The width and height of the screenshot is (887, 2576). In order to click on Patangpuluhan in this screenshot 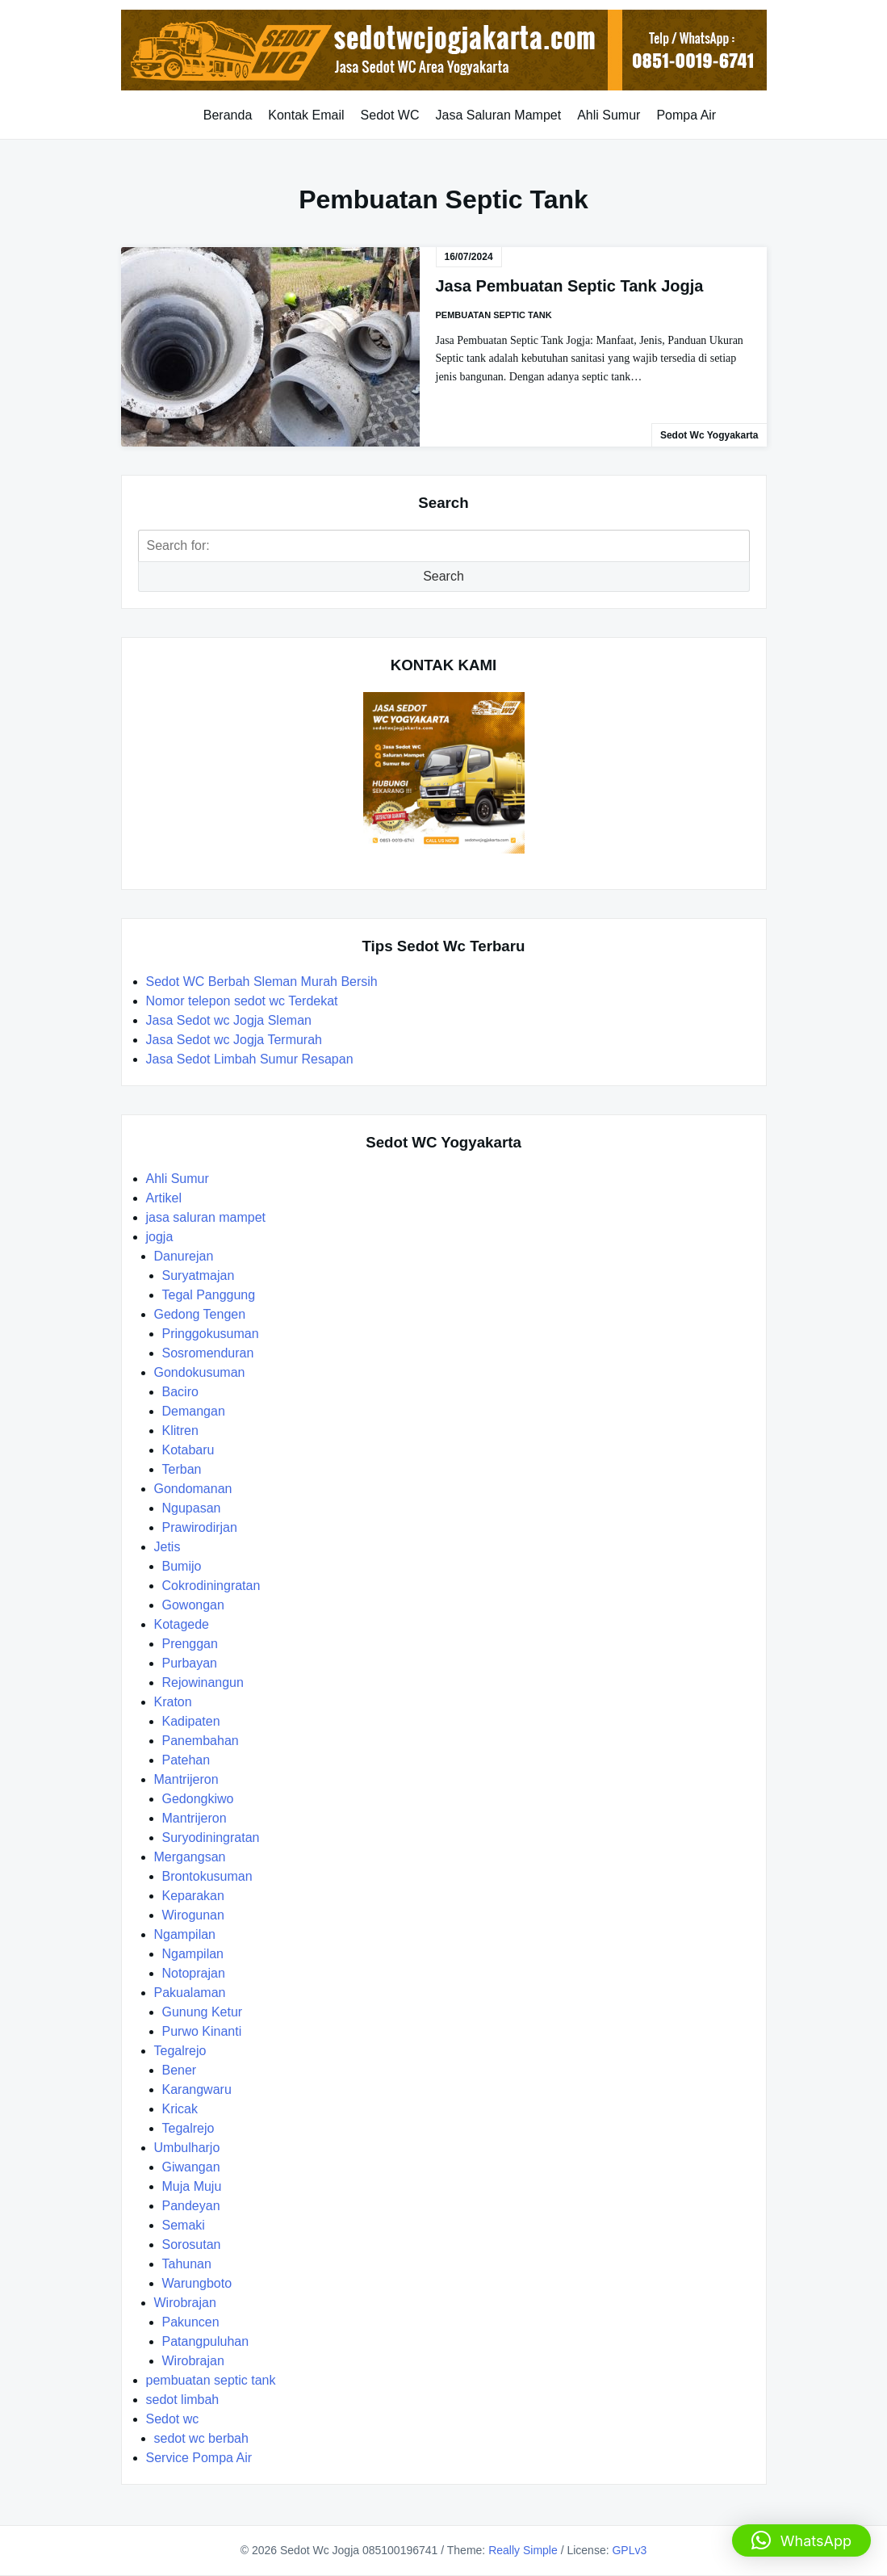, I will do `click(205, 2341)`.